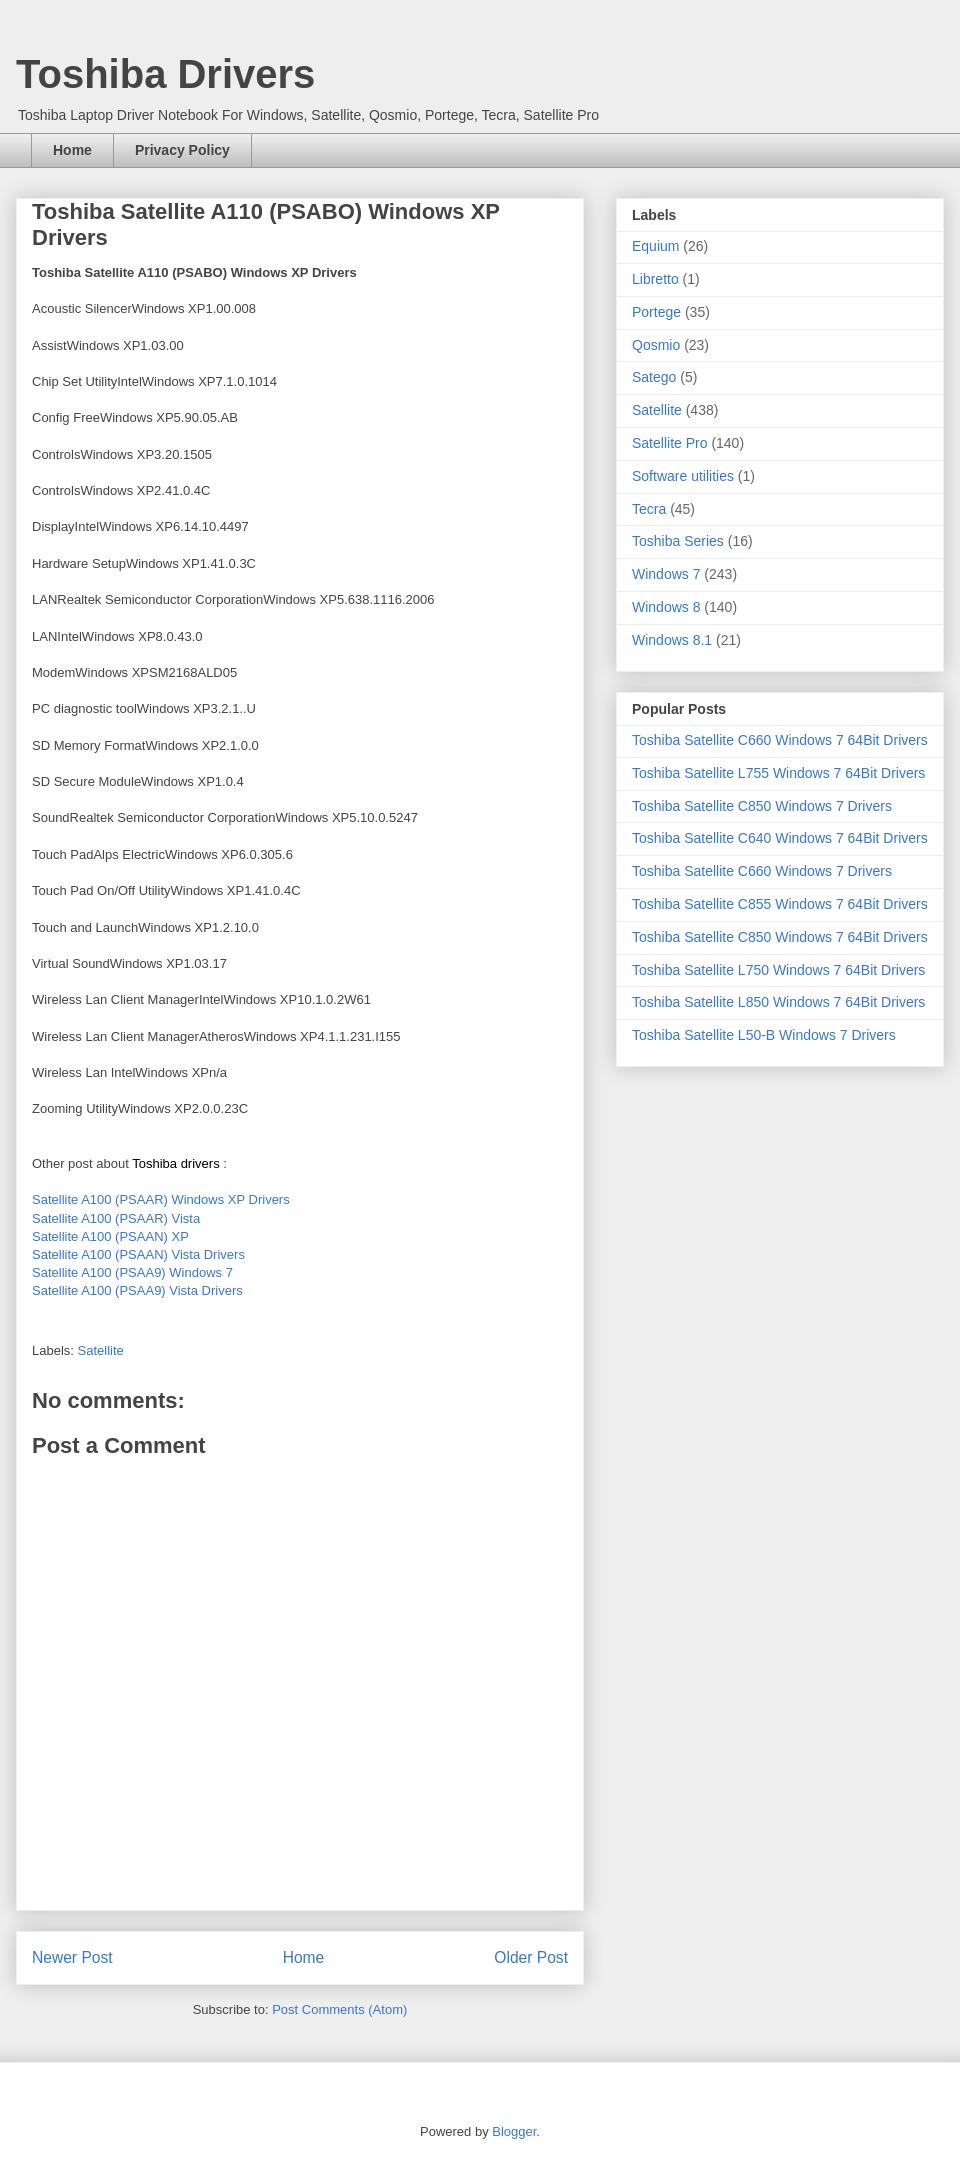 The width and height of the screenshot is (960, 2171). What do you see at coordinates (678, 541) in the screenshot?
I see `Toshiba Series` at bounding box center [678, 541].